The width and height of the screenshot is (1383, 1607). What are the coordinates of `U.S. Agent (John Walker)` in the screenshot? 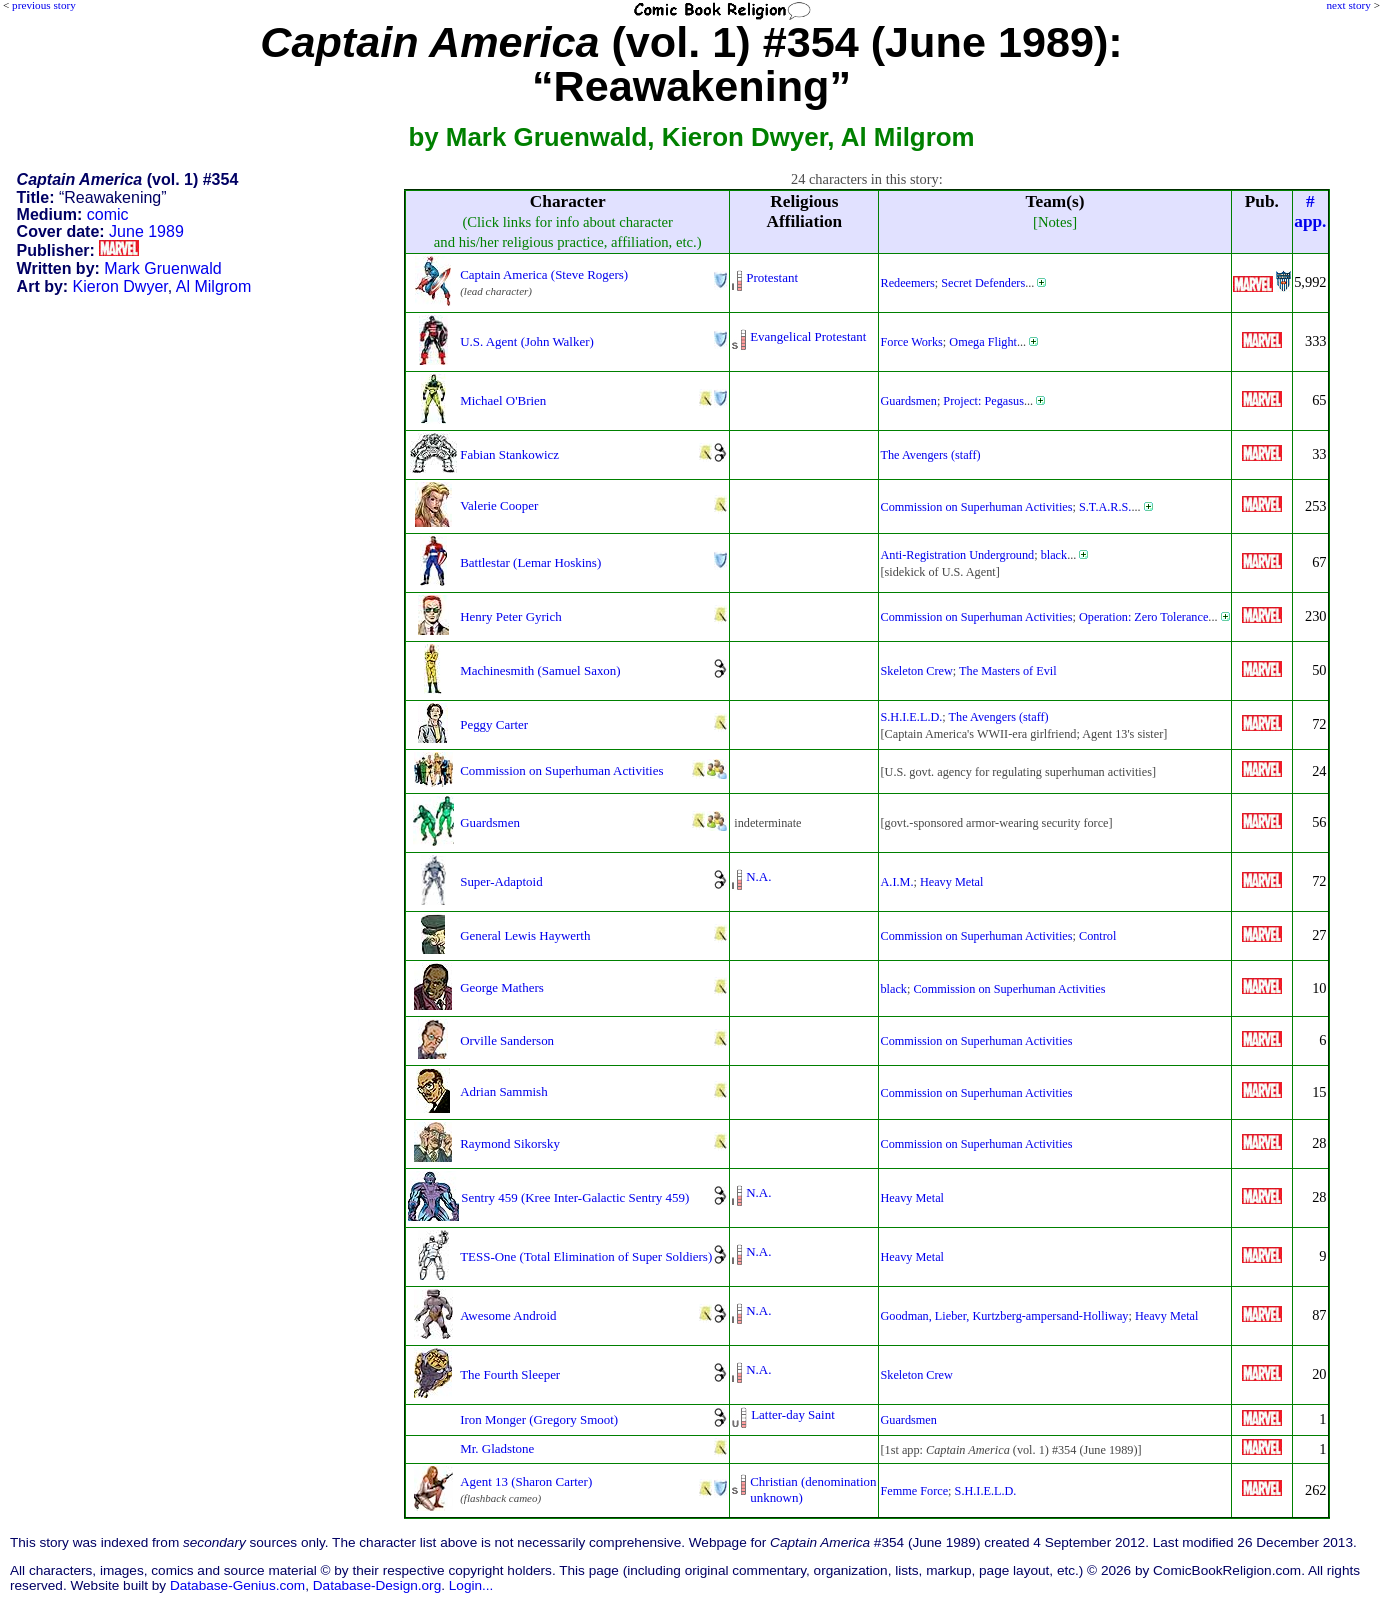 It's located at (527, 341).